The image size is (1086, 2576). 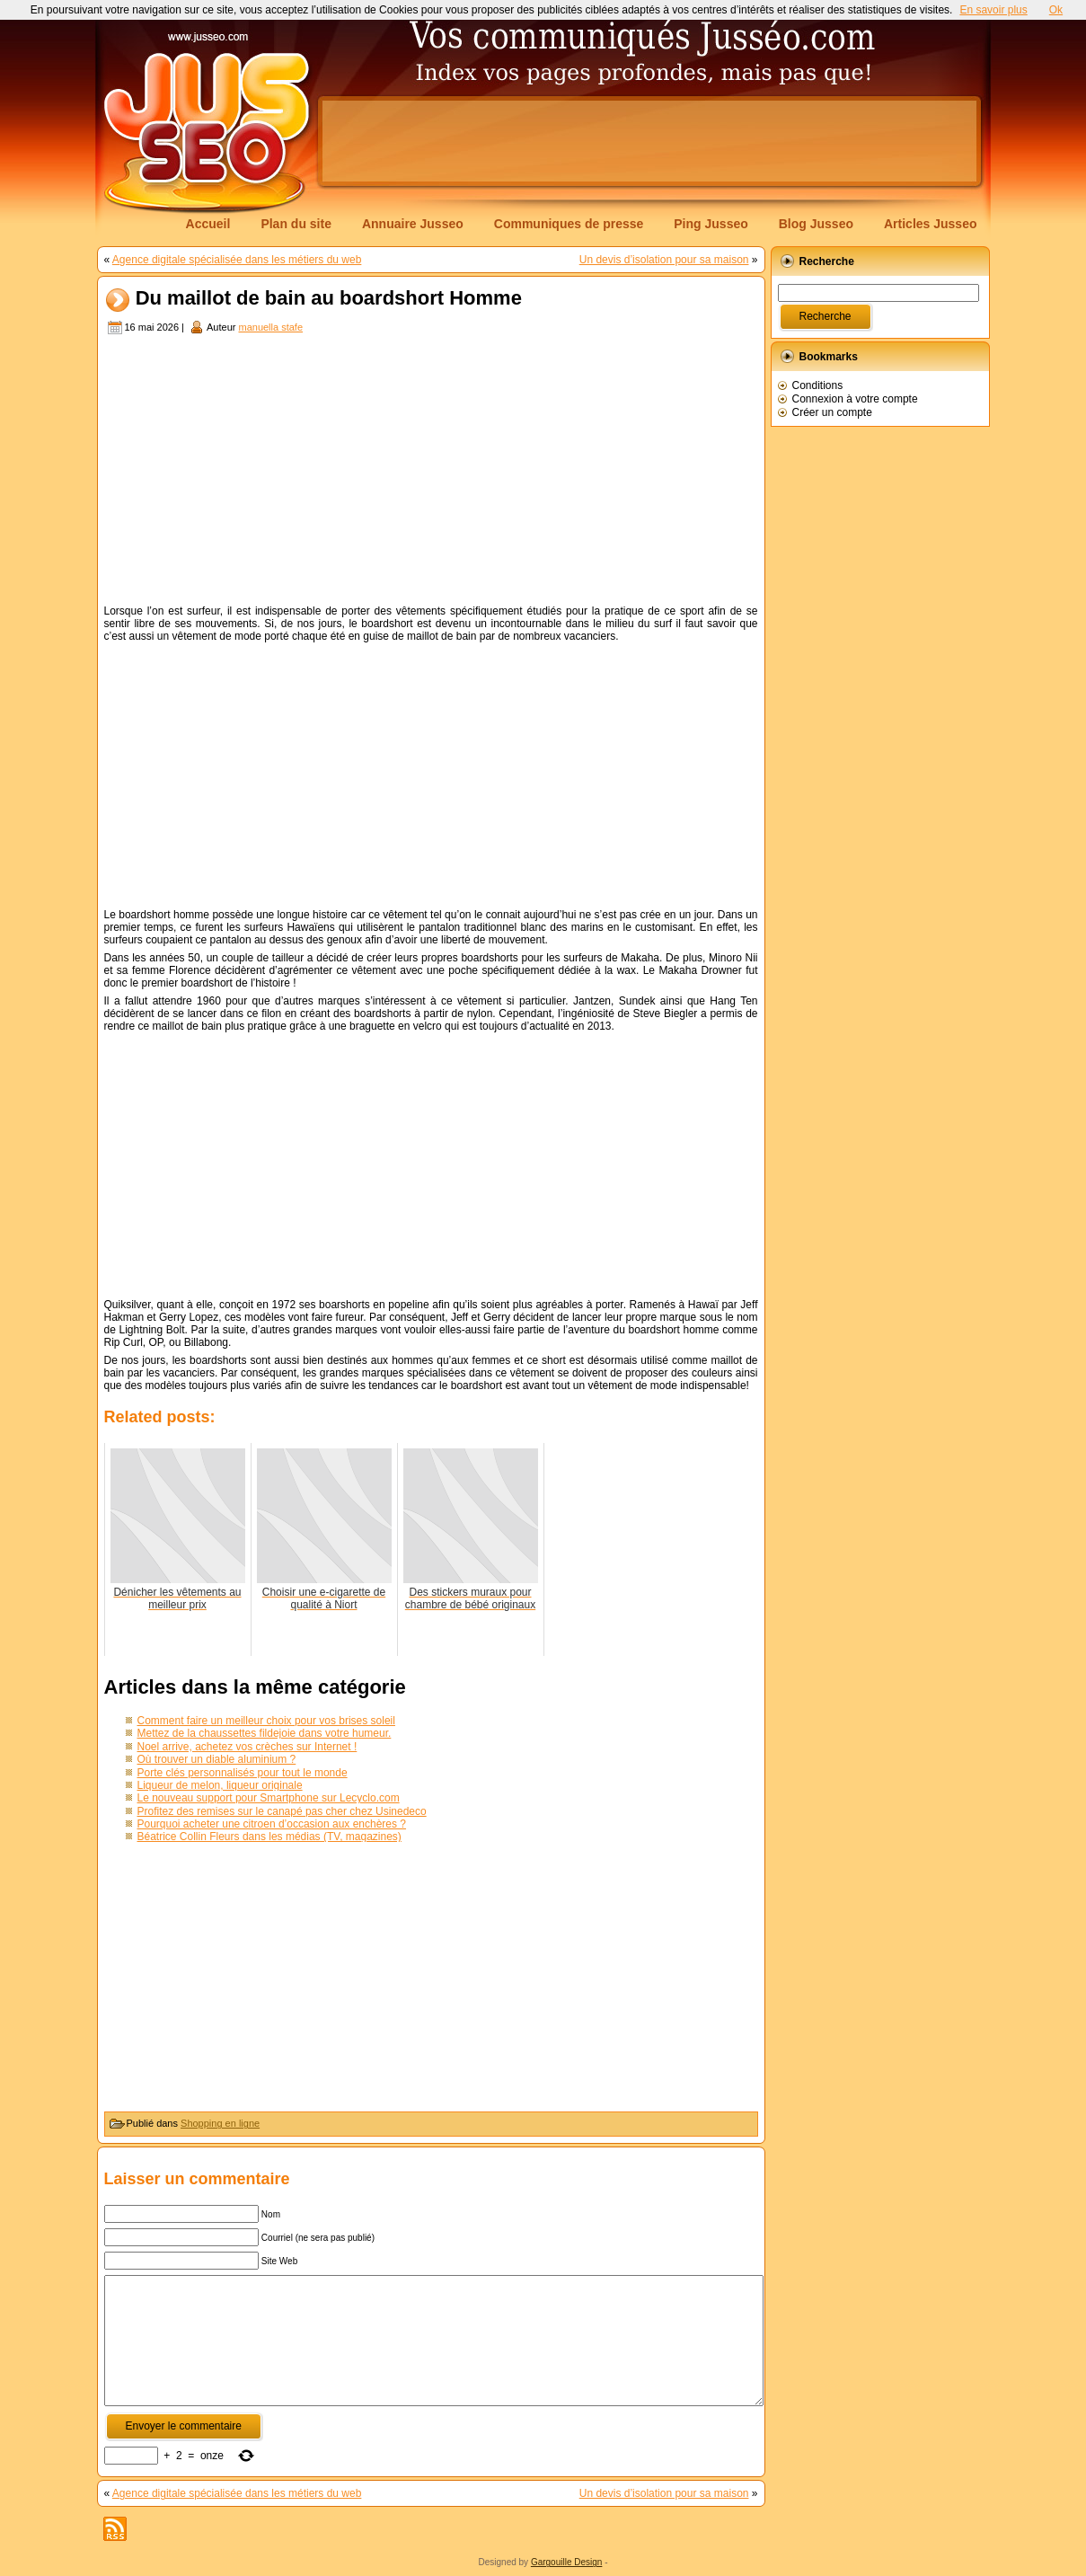 I want to click on Conditions, so click(x=817, y=385).